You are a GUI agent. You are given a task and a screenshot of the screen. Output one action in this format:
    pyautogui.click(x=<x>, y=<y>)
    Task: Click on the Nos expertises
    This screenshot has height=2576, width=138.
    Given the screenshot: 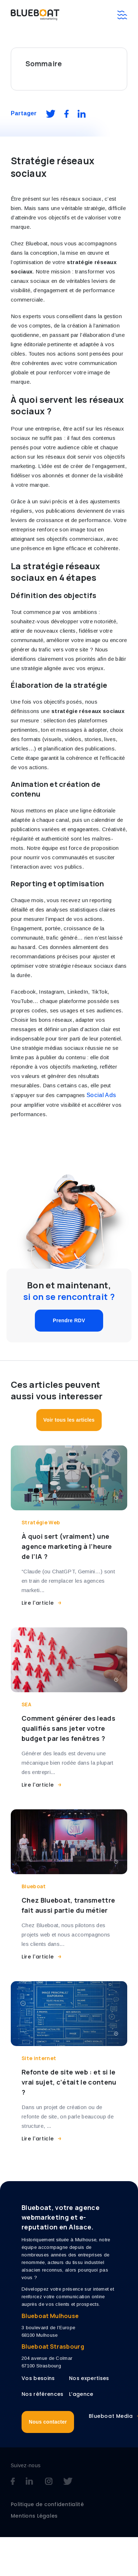 What is the action you would take?
    pyautogui.click(x=89, y=2378)
    